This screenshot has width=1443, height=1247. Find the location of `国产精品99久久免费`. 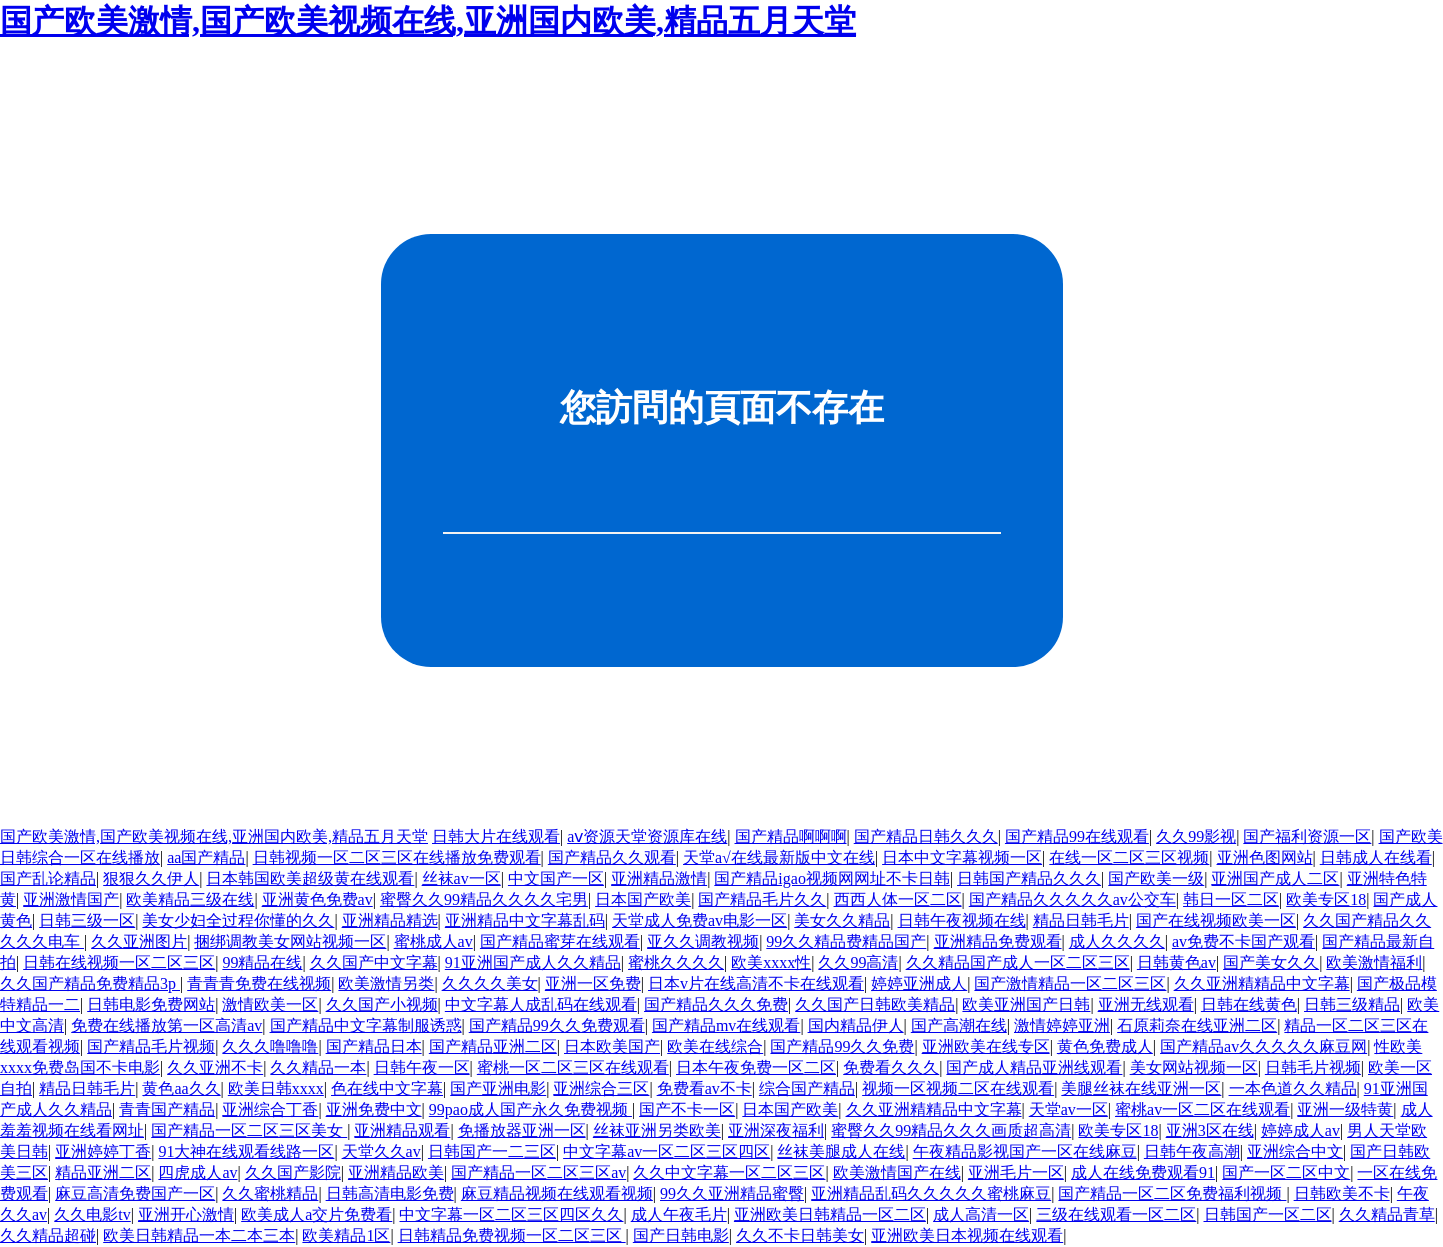

国产精品99久久免费 is located at coordinates (842, 1046).